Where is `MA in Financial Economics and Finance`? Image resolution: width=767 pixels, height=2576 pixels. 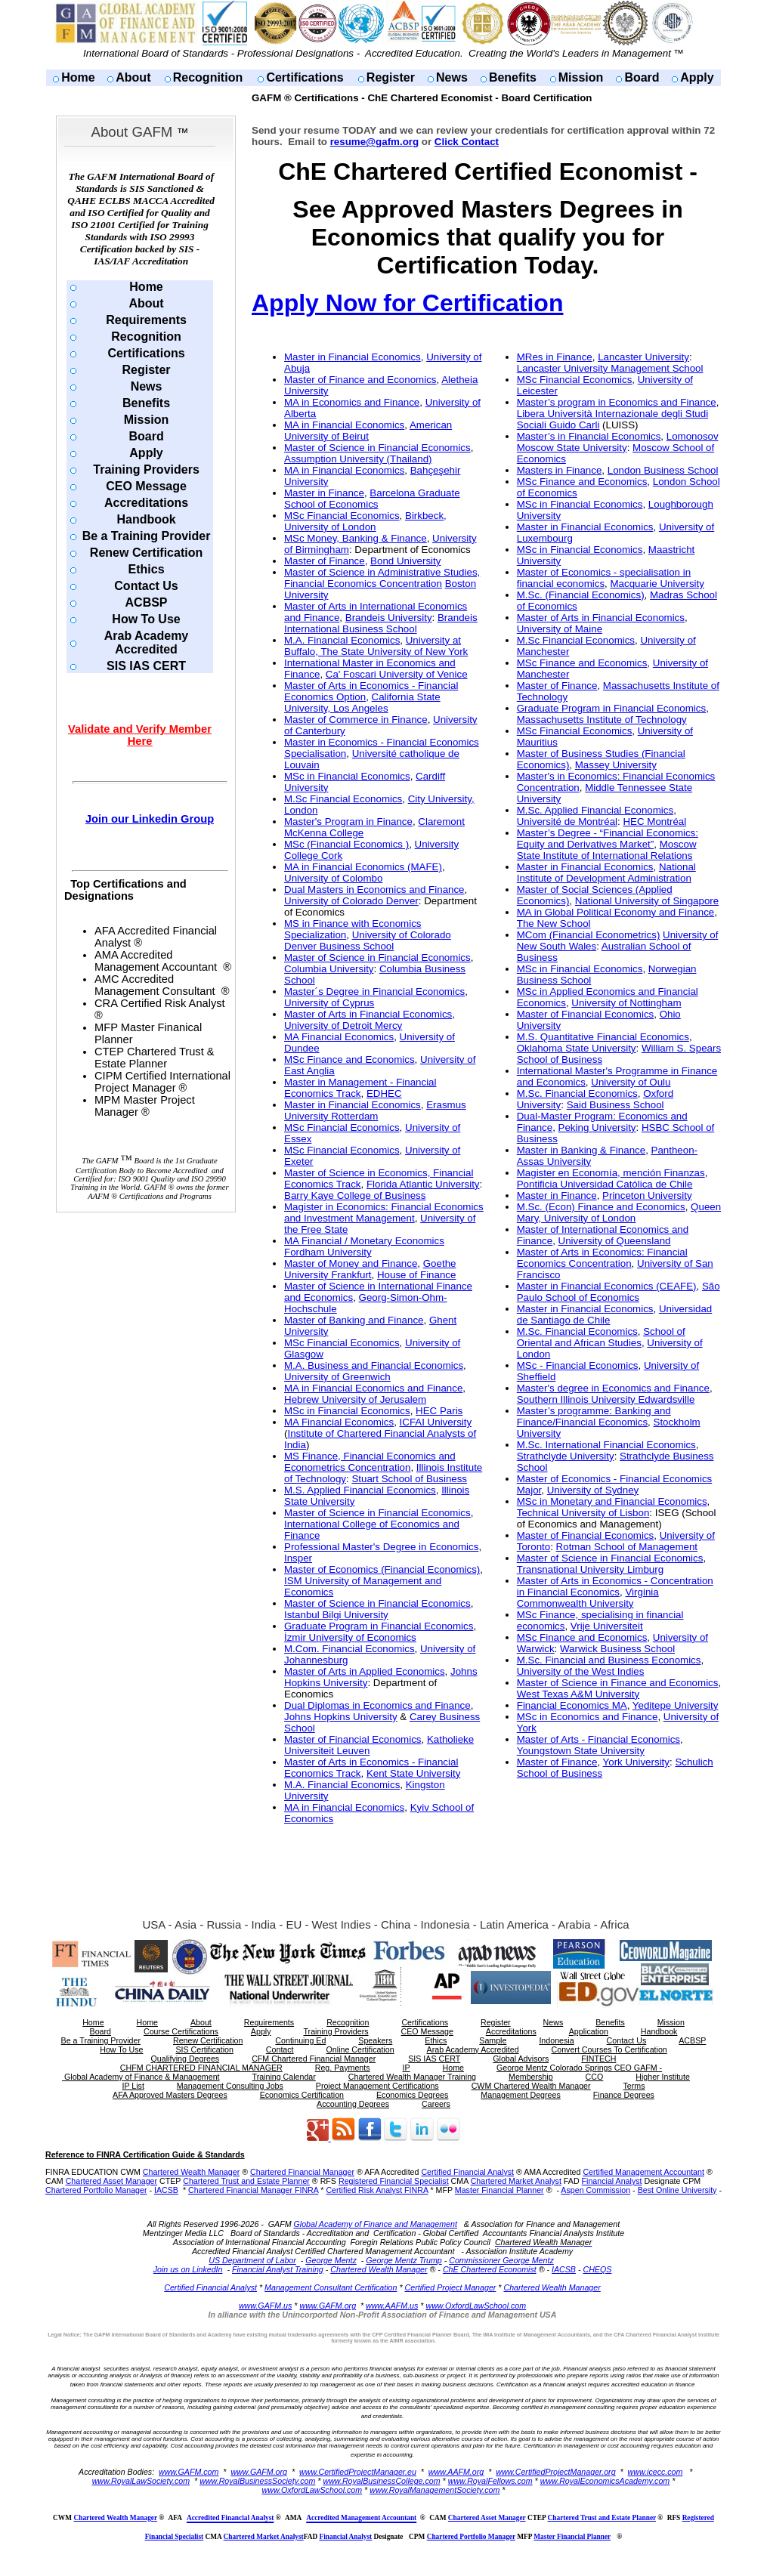
MA in Financial Economics and Finance is located at coordinates (373, 1388).